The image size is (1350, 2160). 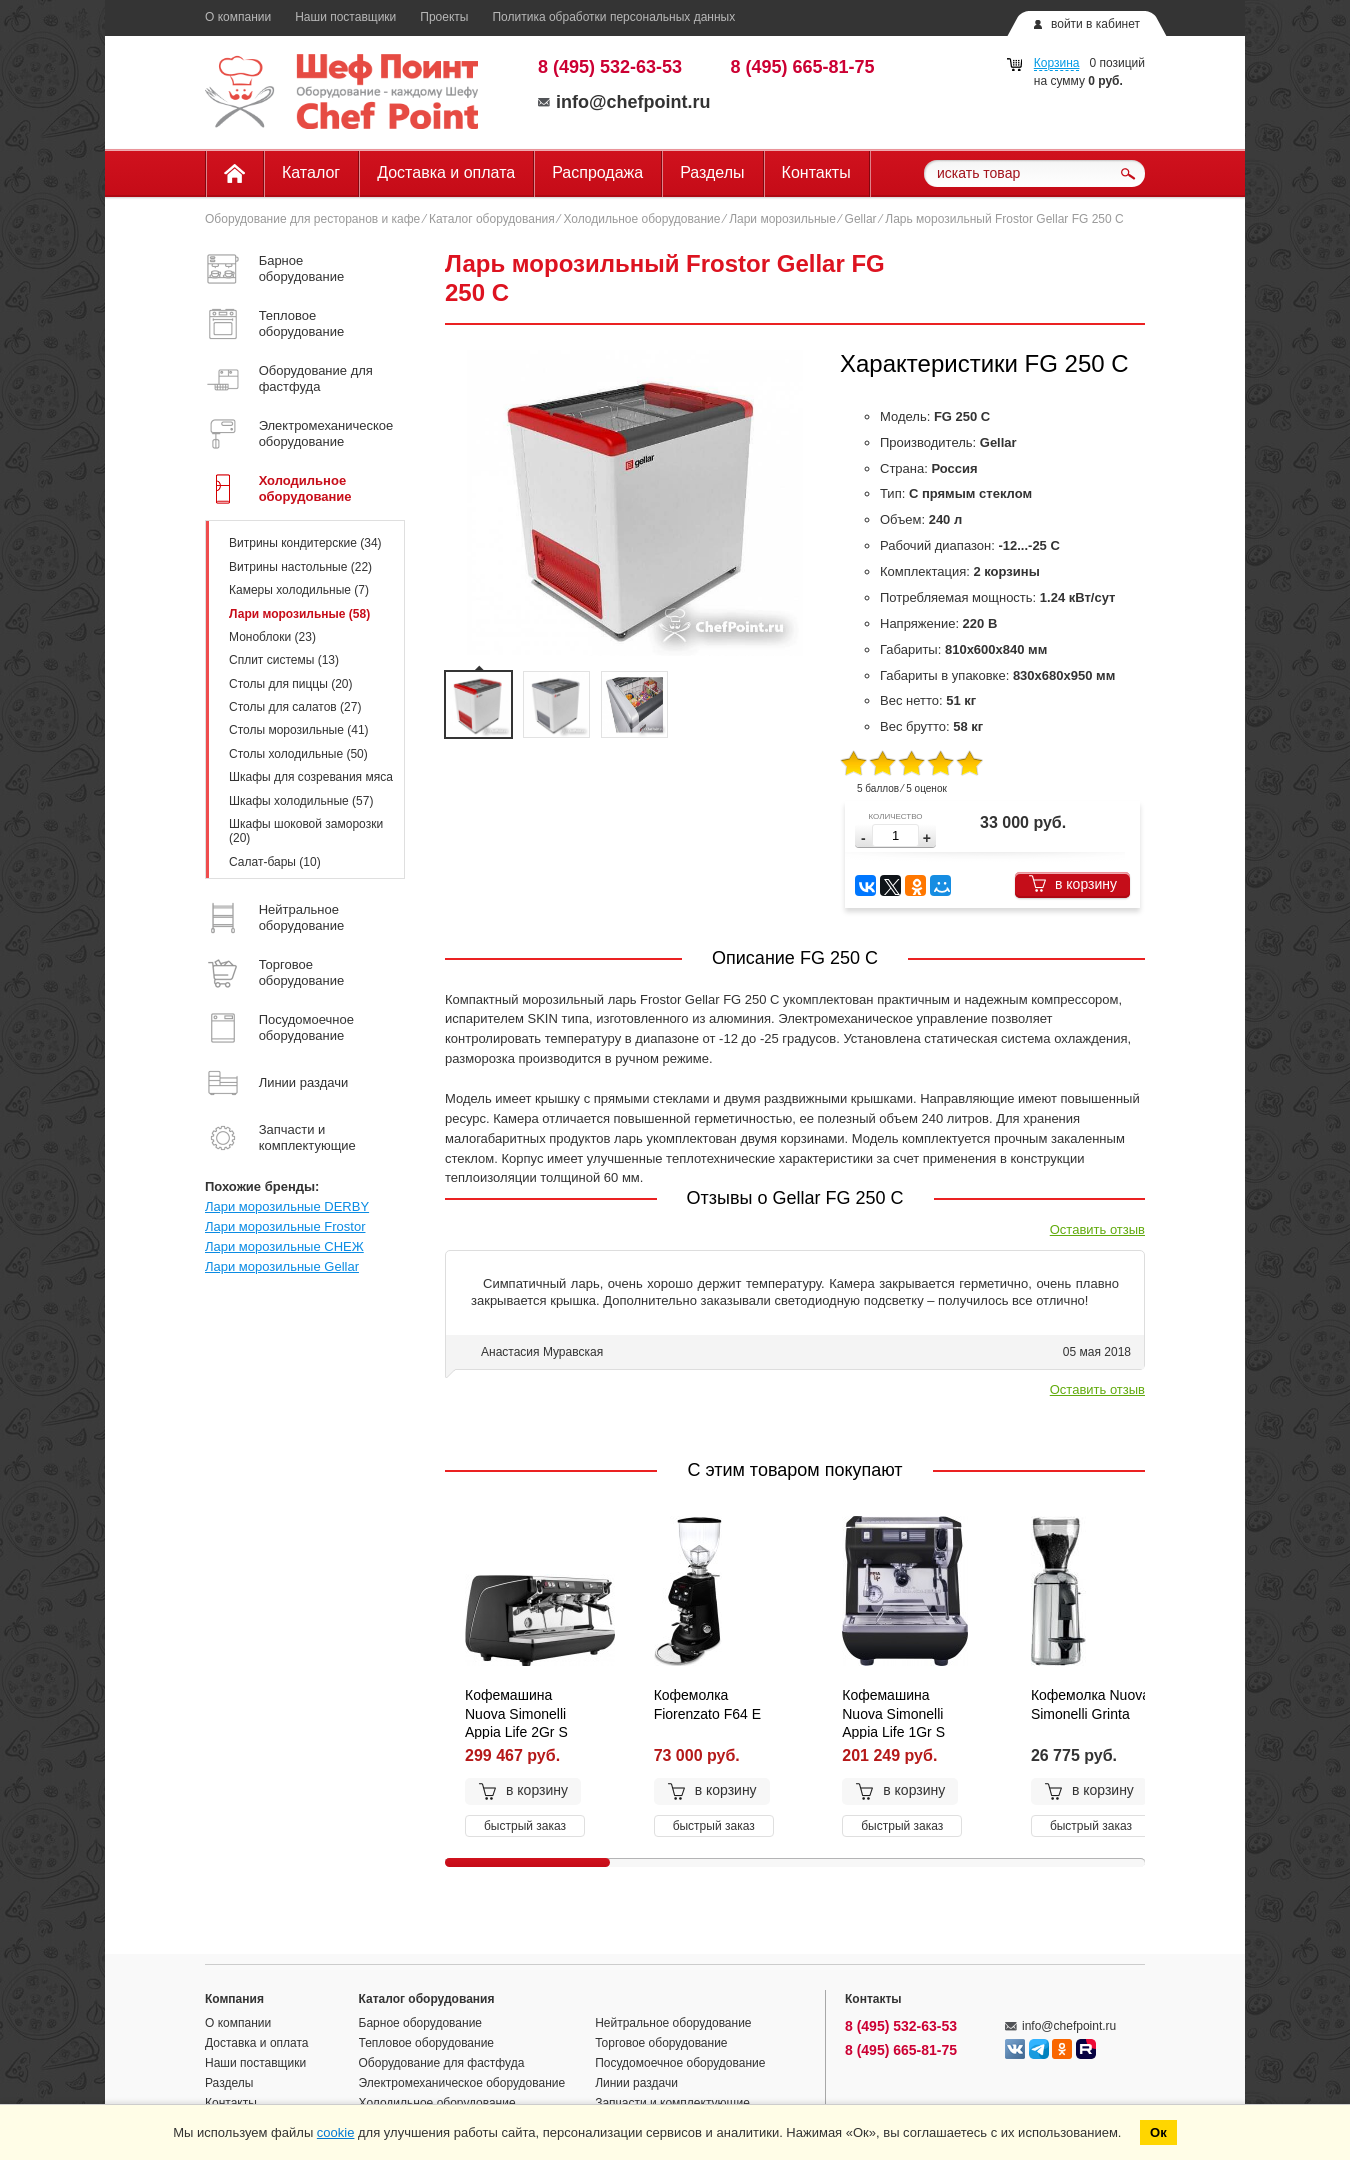 I want to click on 8 (495) 665-81-75, so click(x=803, y=67).